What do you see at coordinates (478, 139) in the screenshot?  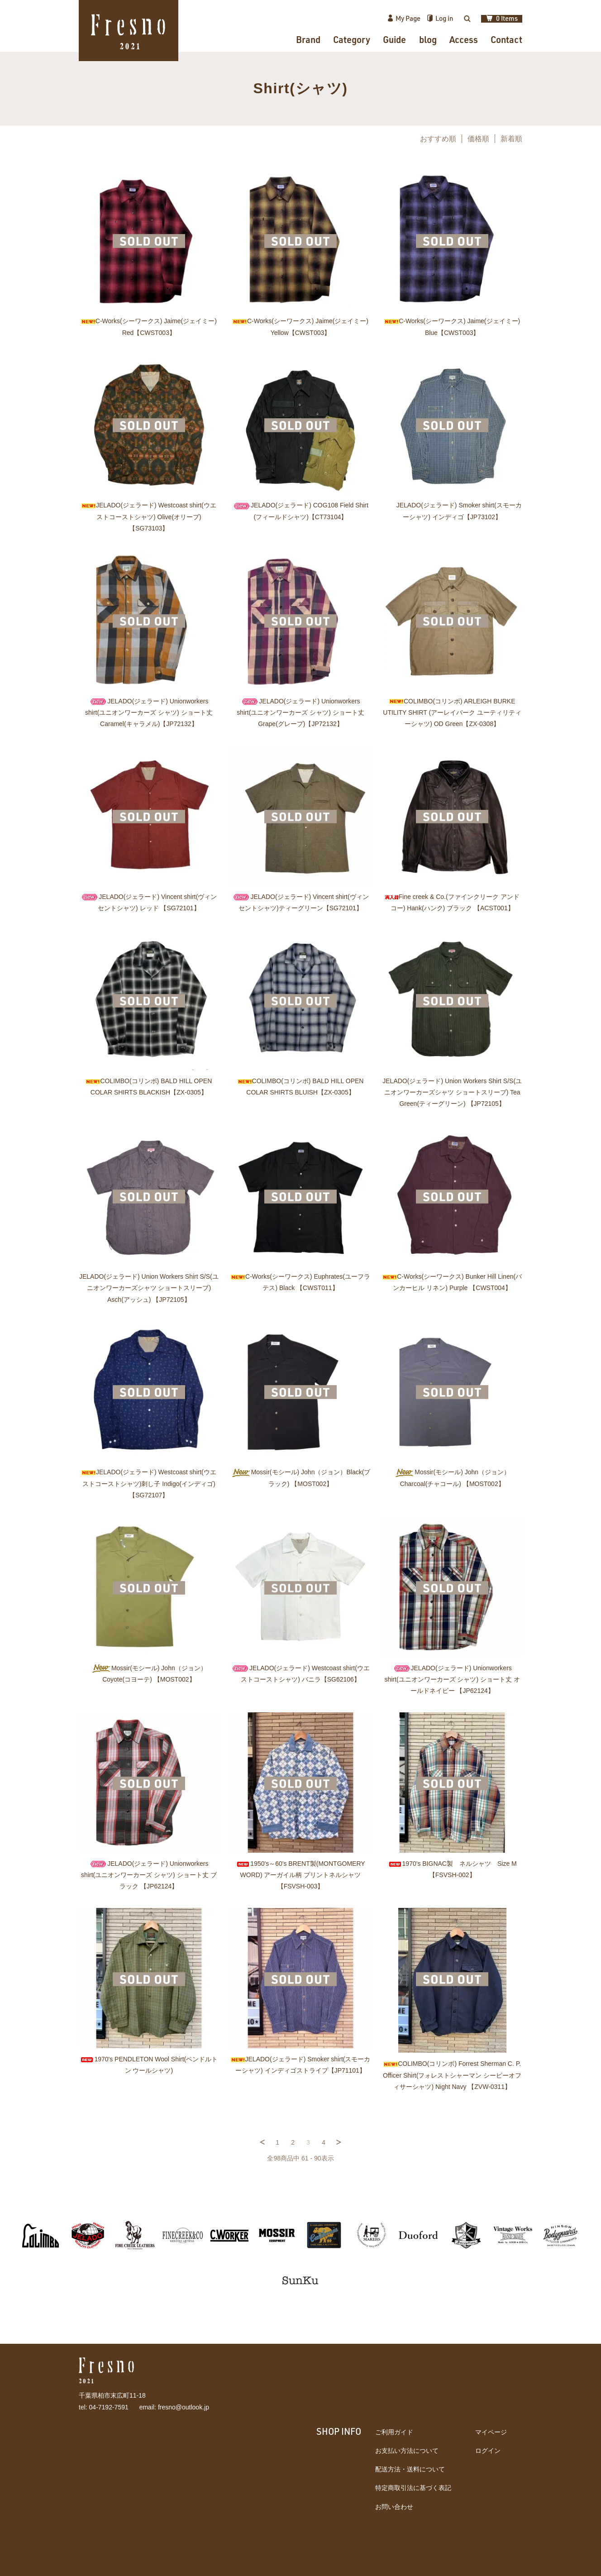 I see `価格順` at bounding box center [478, 139].